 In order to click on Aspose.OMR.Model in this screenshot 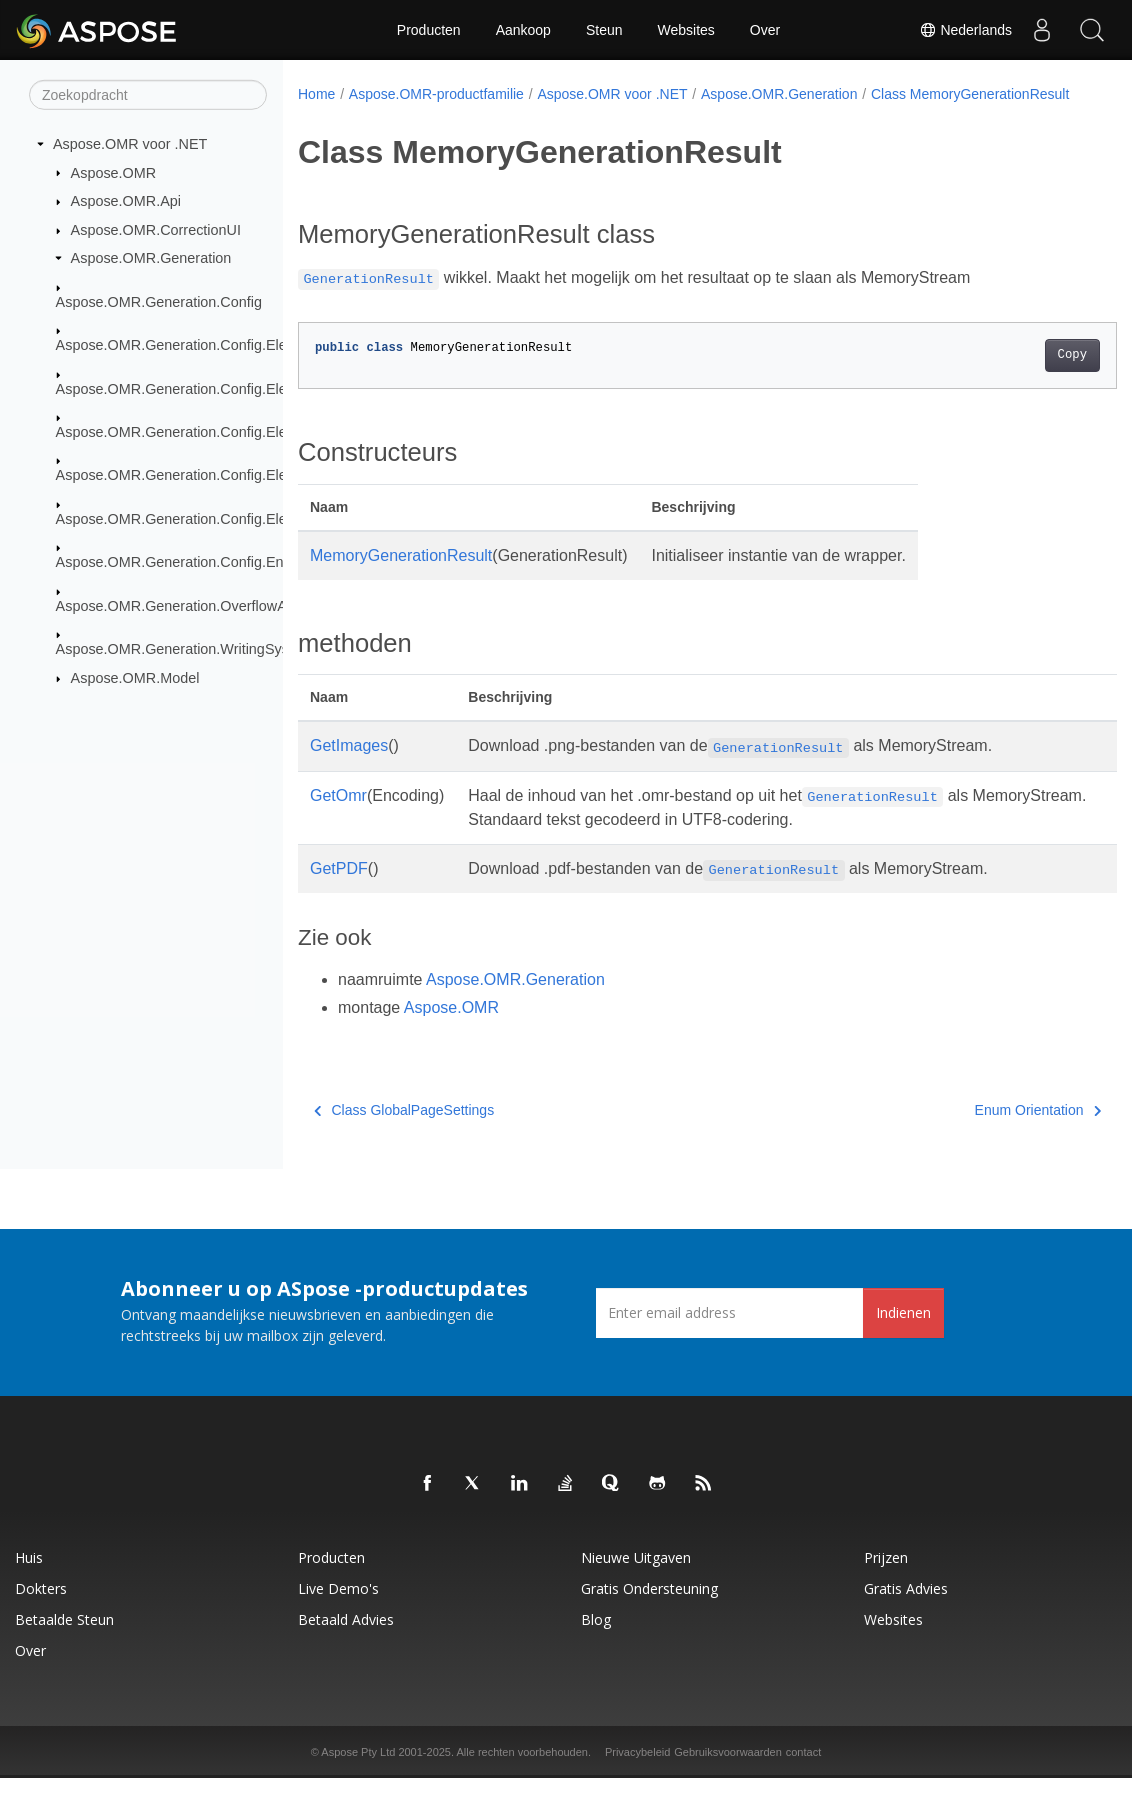, I will do `click(135, 678)`.